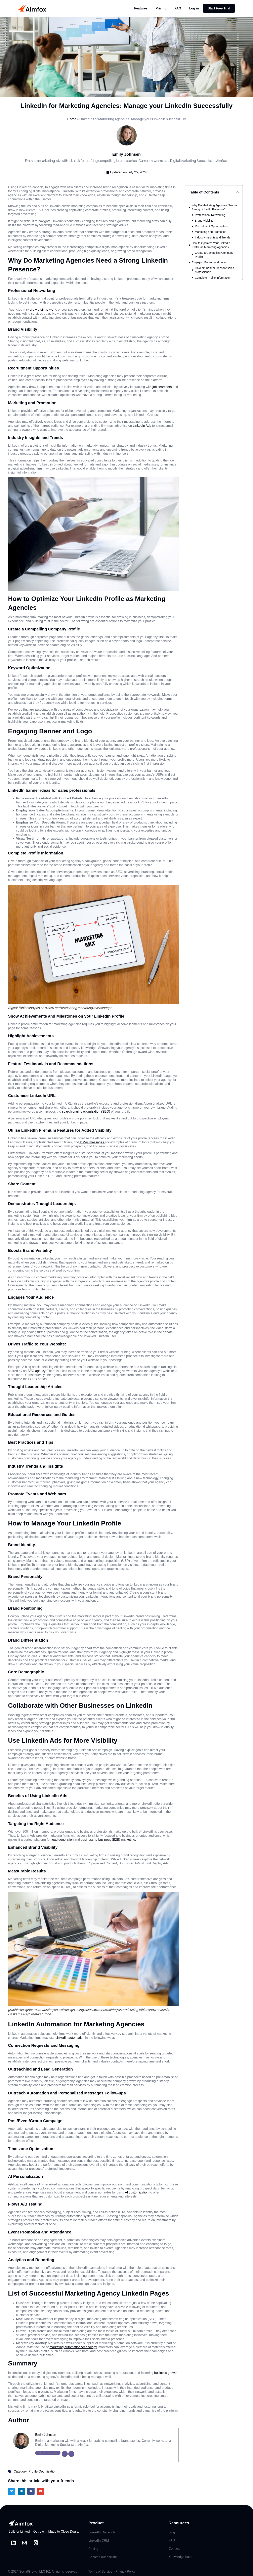 This screenshot has height=2576, width=253. What do you see at coordinates (142, 425) in the screenshot?
I see `LinkedIn Ads` at bounding box center [142, 425].